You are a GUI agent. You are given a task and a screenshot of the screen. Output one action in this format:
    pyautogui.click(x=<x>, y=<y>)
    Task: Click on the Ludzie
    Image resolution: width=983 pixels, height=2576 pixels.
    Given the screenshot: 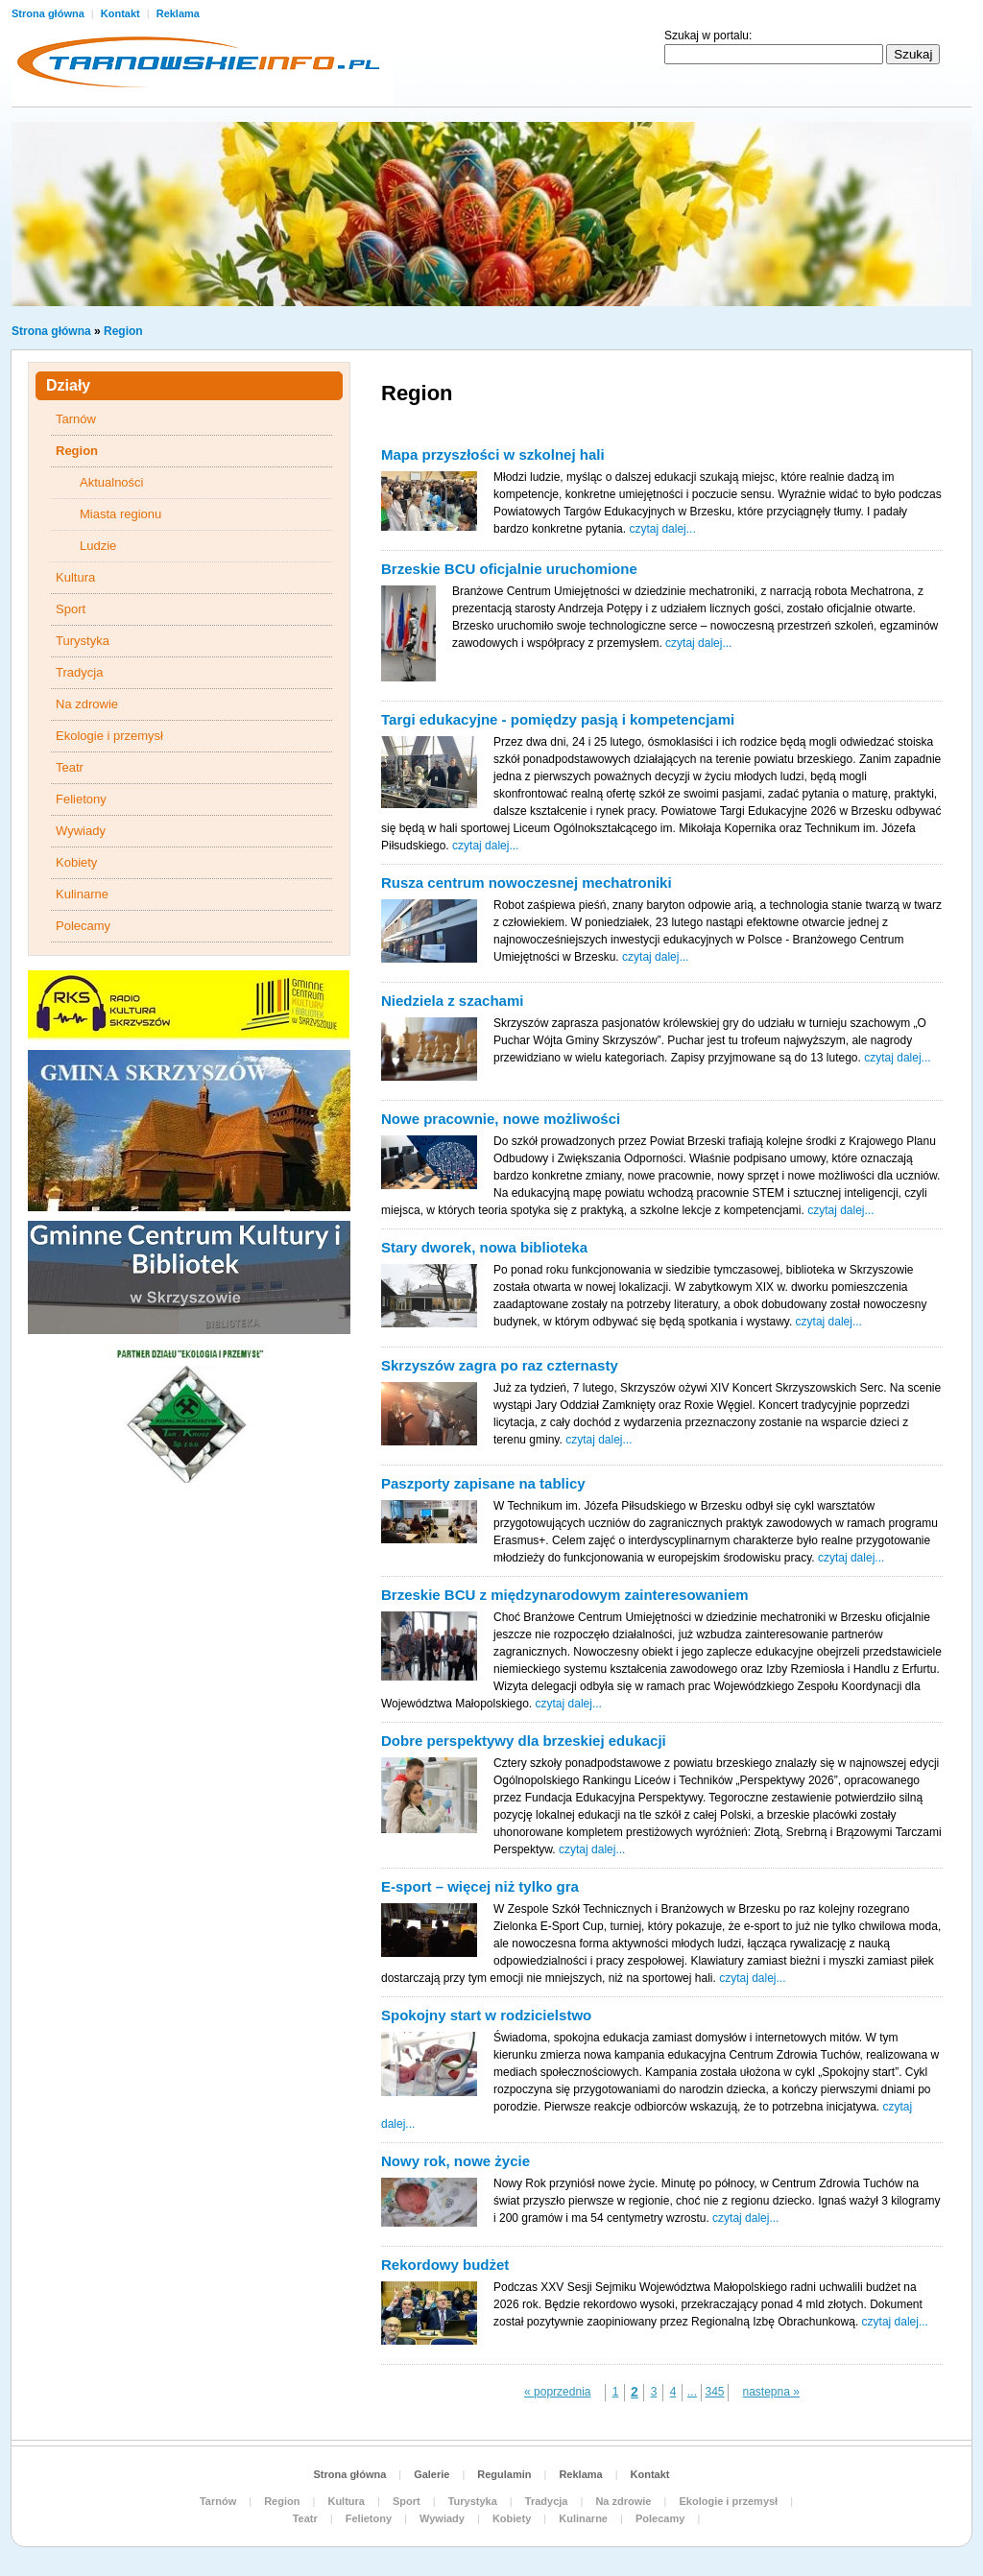 What is the action you would take?
    pyautogui.click(x=98, y=545)
    